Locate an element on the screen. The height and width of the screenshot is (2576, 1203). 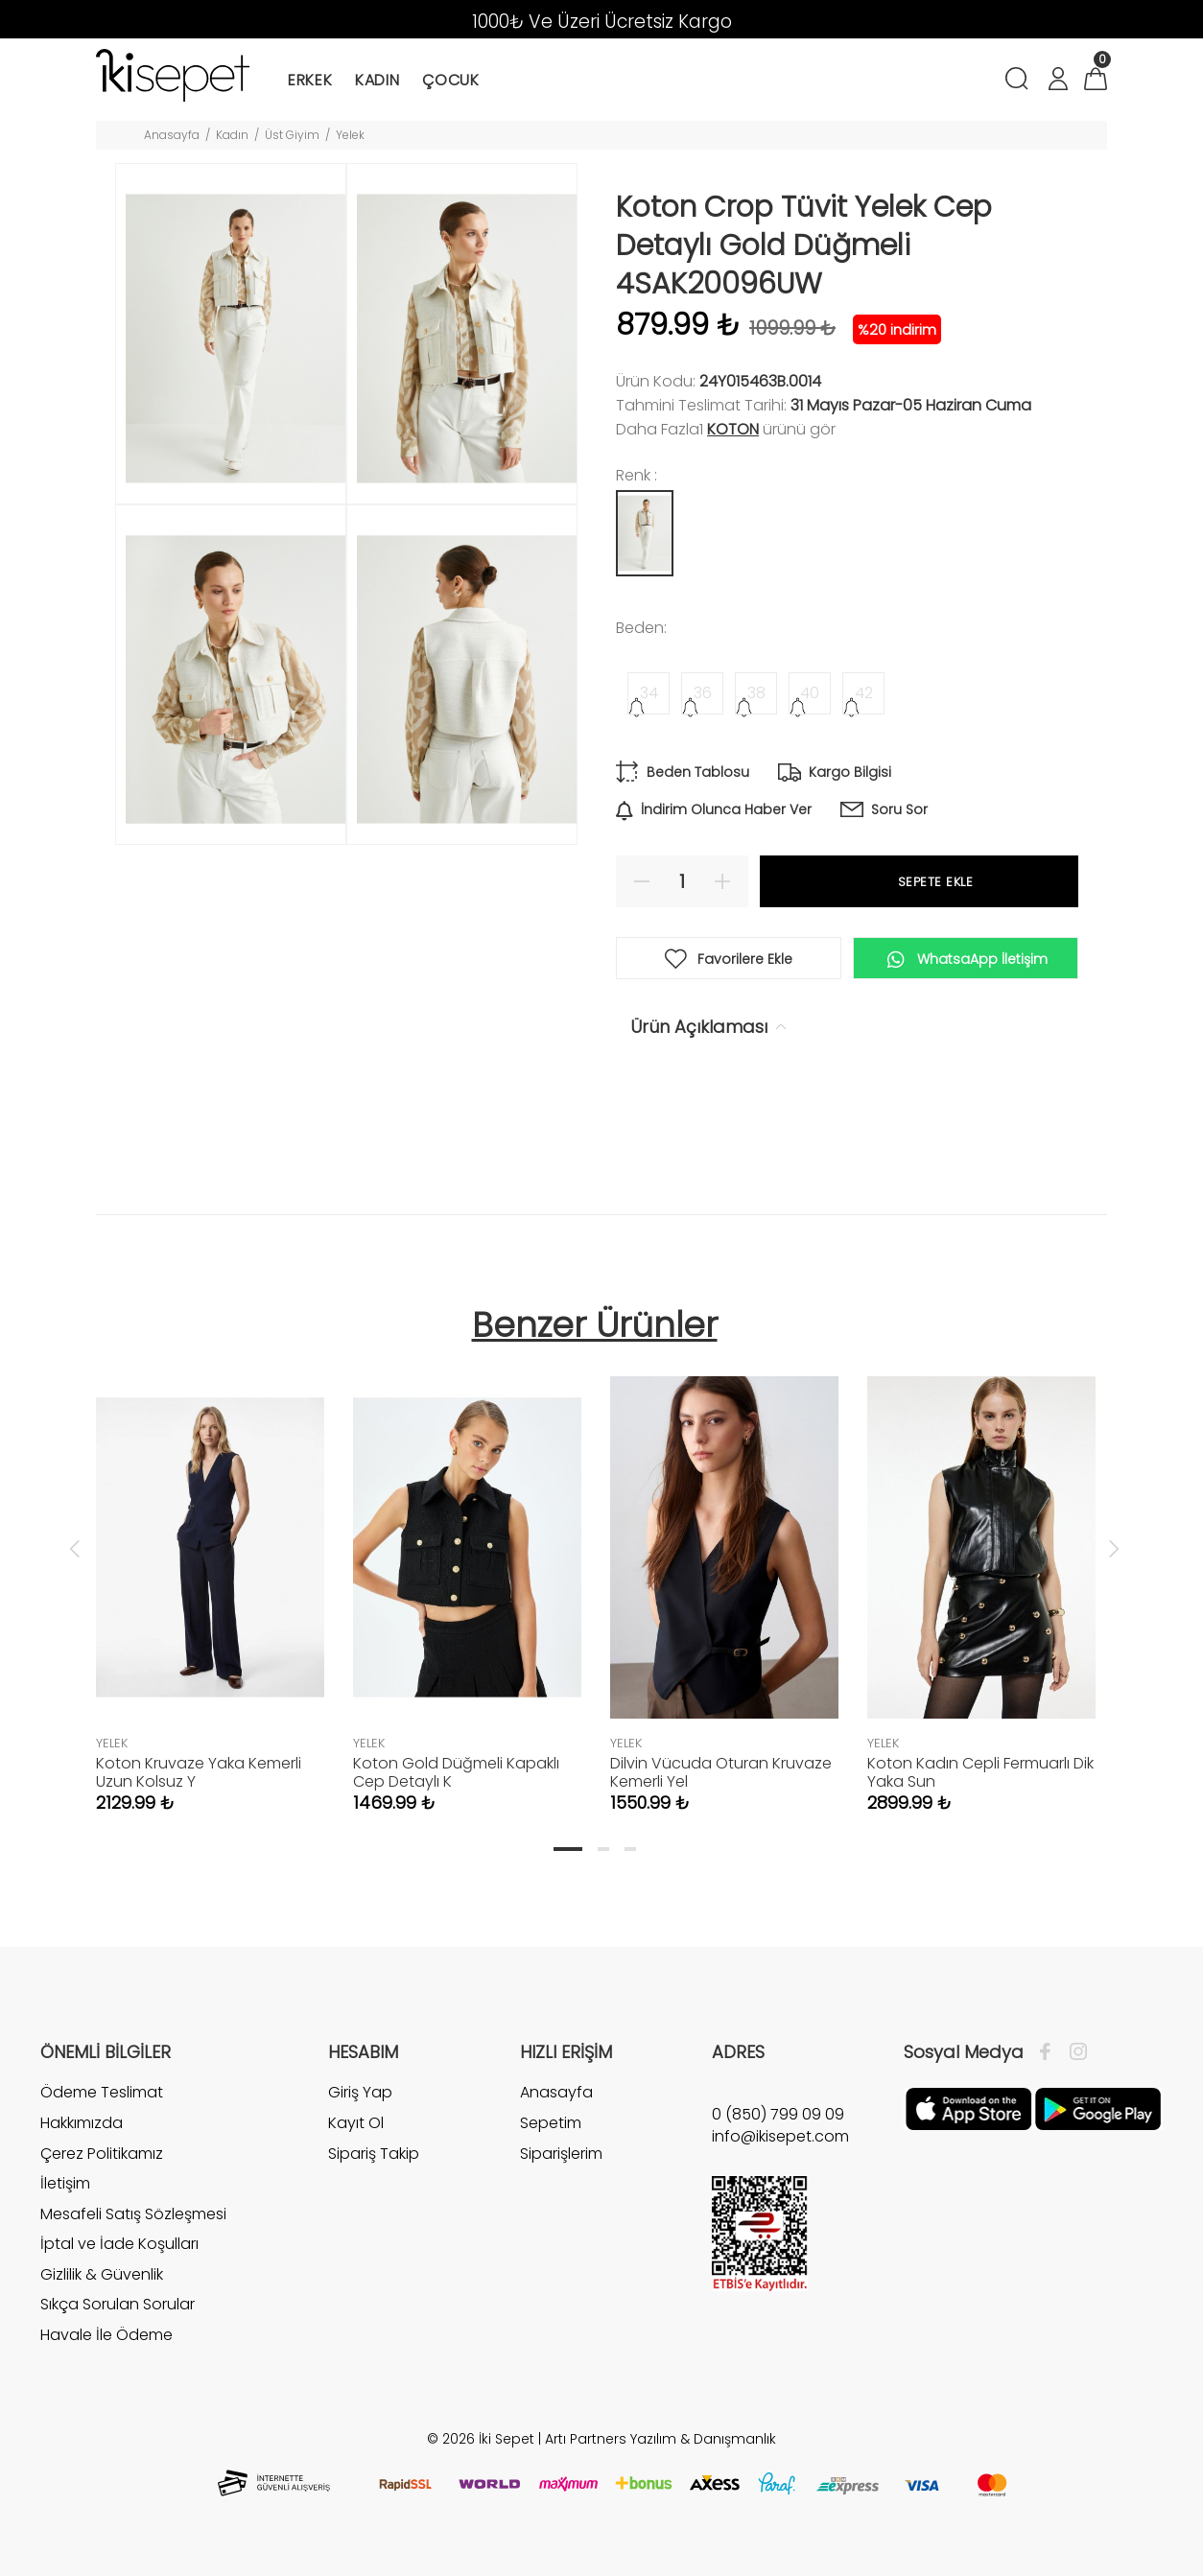
[Hesabım] is located at coordinates (1057, 81).